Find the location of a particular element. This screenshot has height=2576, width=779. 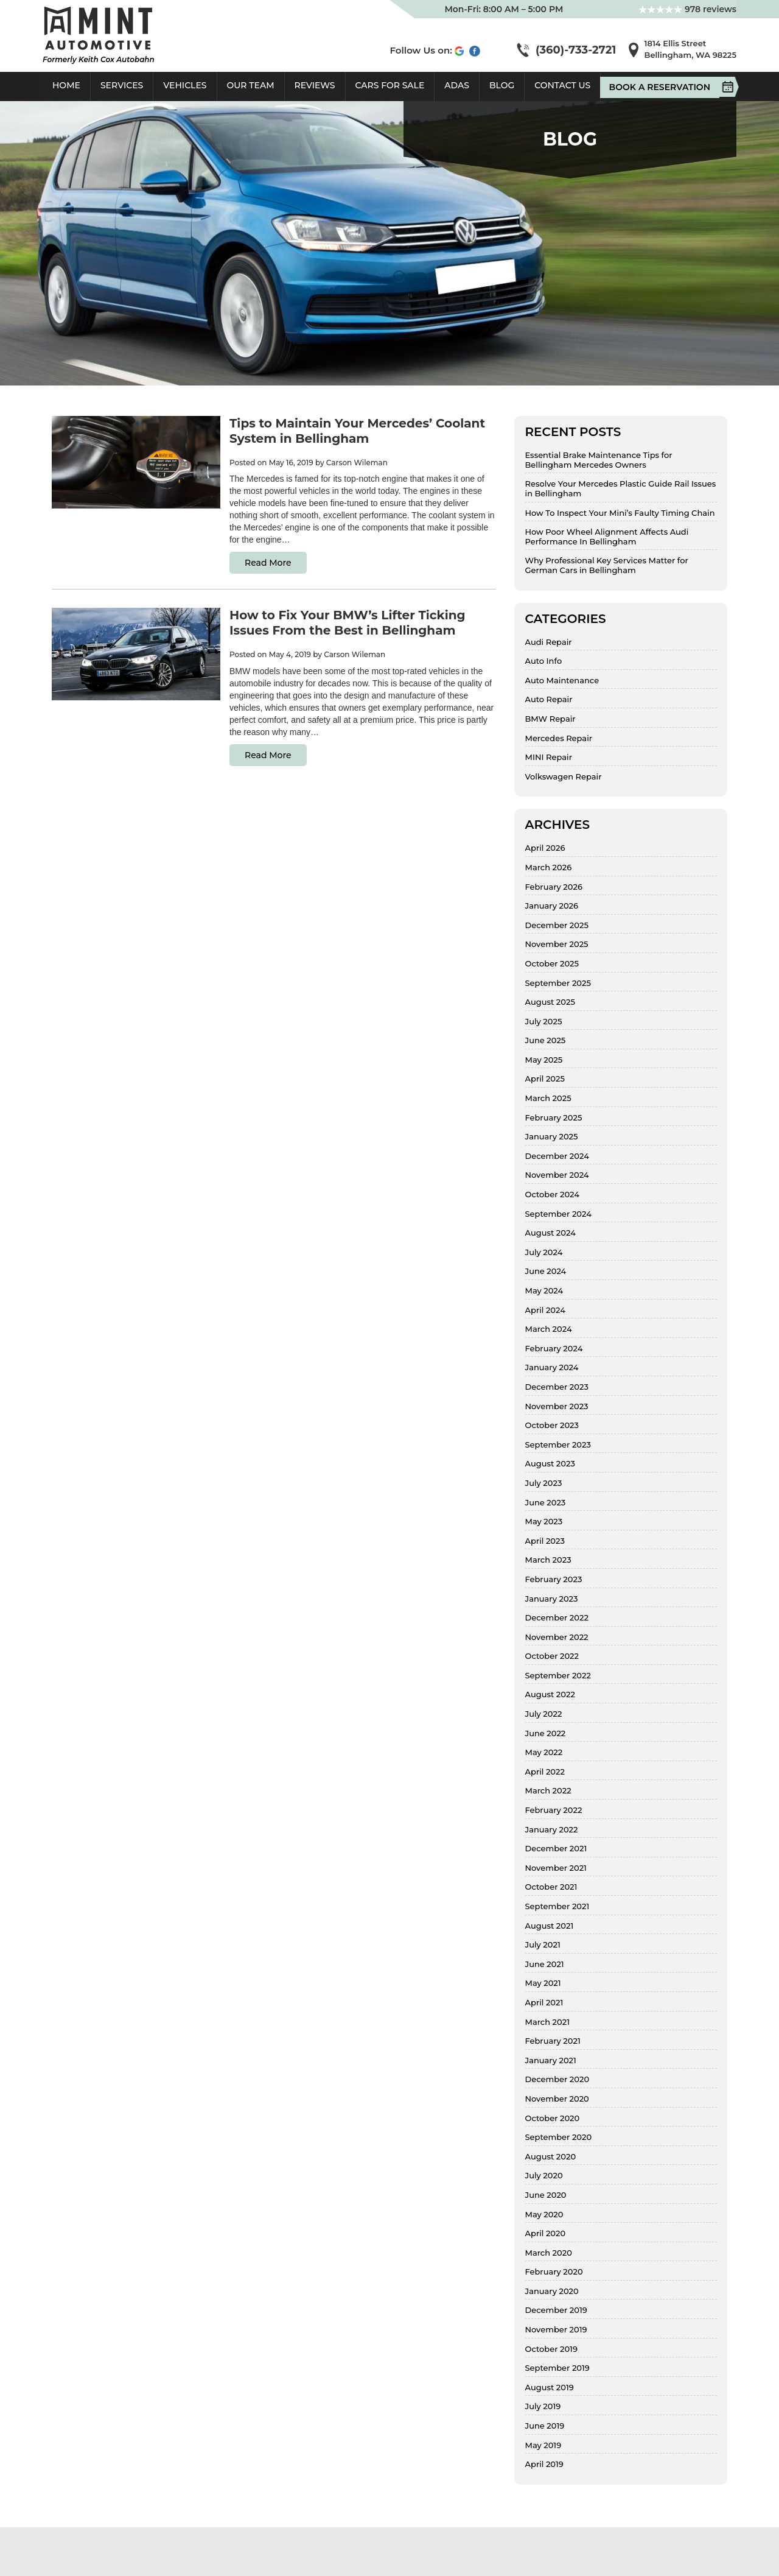

October 2021 is located at coordinates (551, 1887).